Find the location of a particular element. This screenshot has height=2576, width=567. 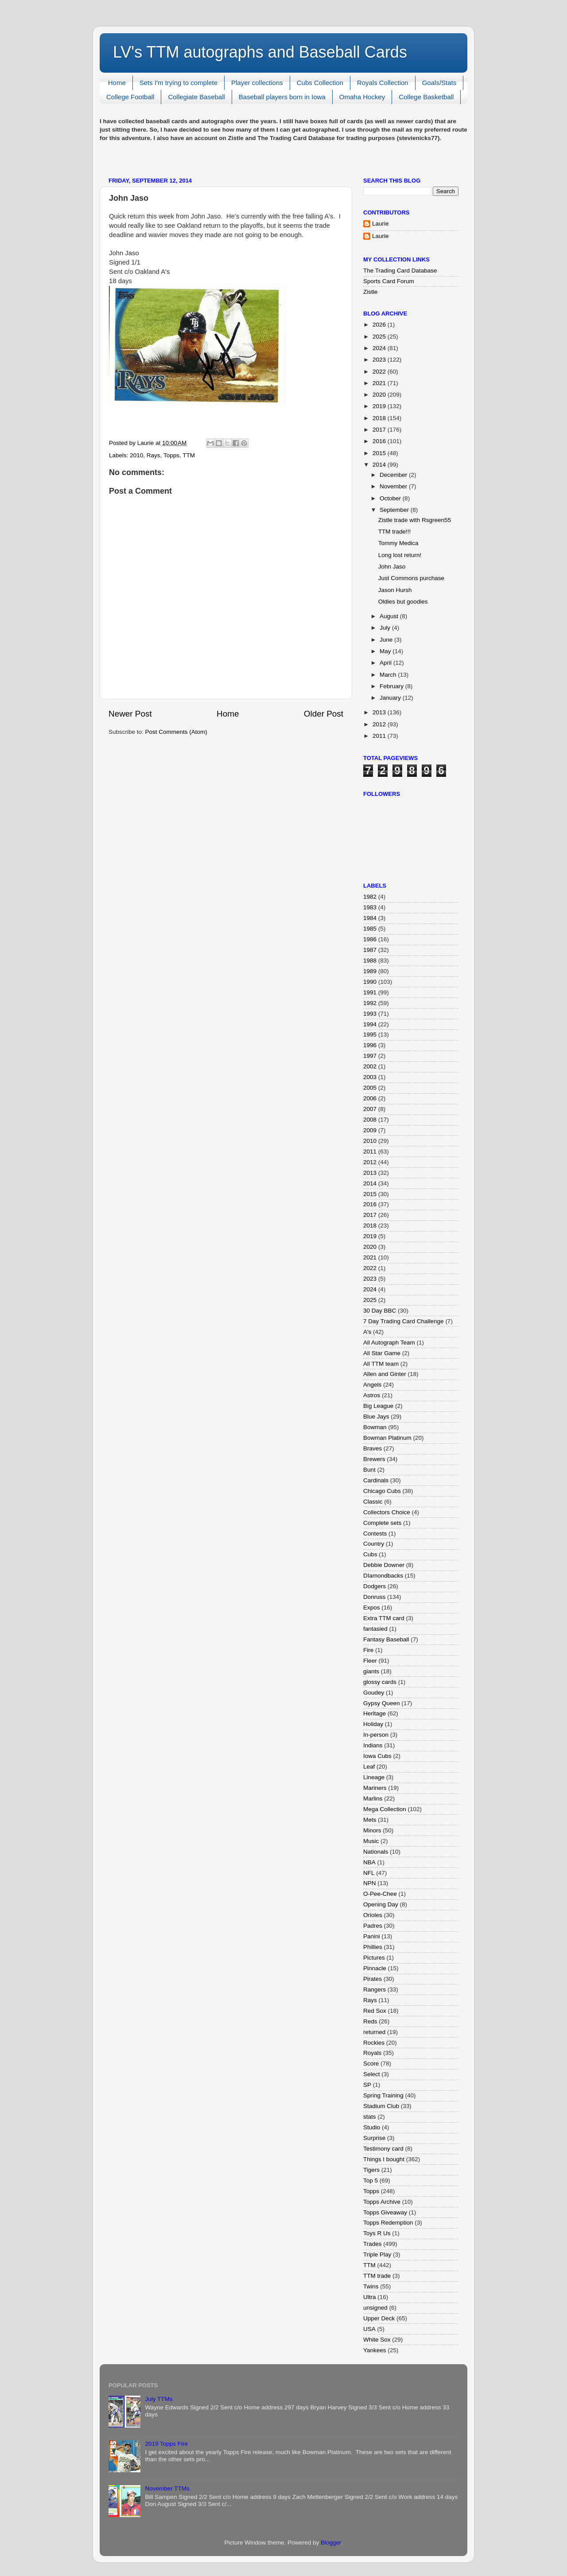

2015 is located at coordinates (380, 453).